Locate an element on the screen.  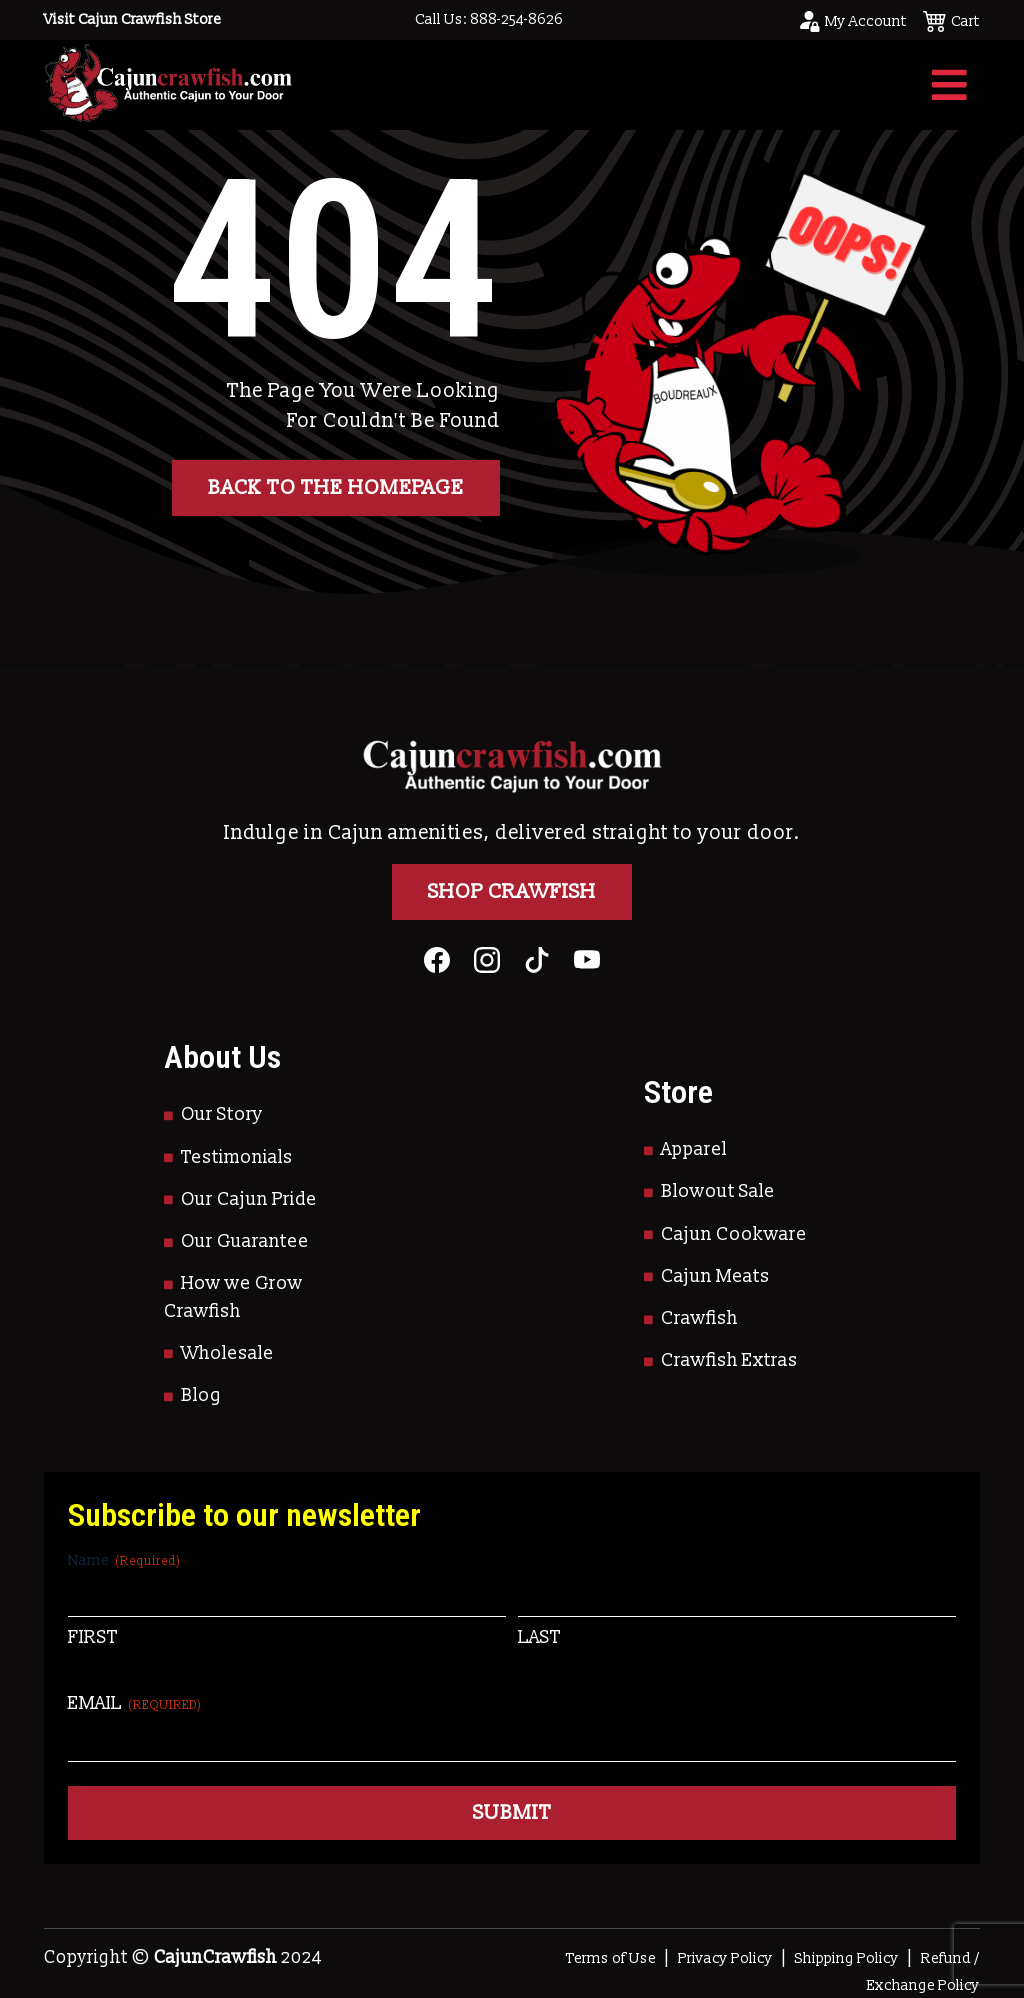
Blowout Sale is located at coordinates (718, 1191).